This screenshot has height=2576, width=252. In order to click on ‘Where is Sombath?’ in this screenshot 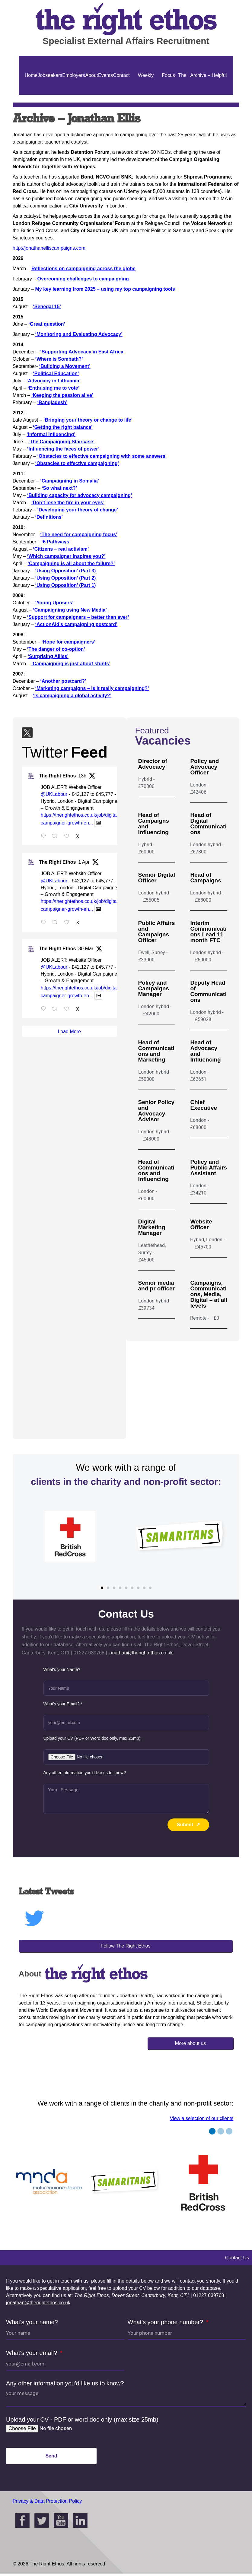, I will do `click(59, 359)`.